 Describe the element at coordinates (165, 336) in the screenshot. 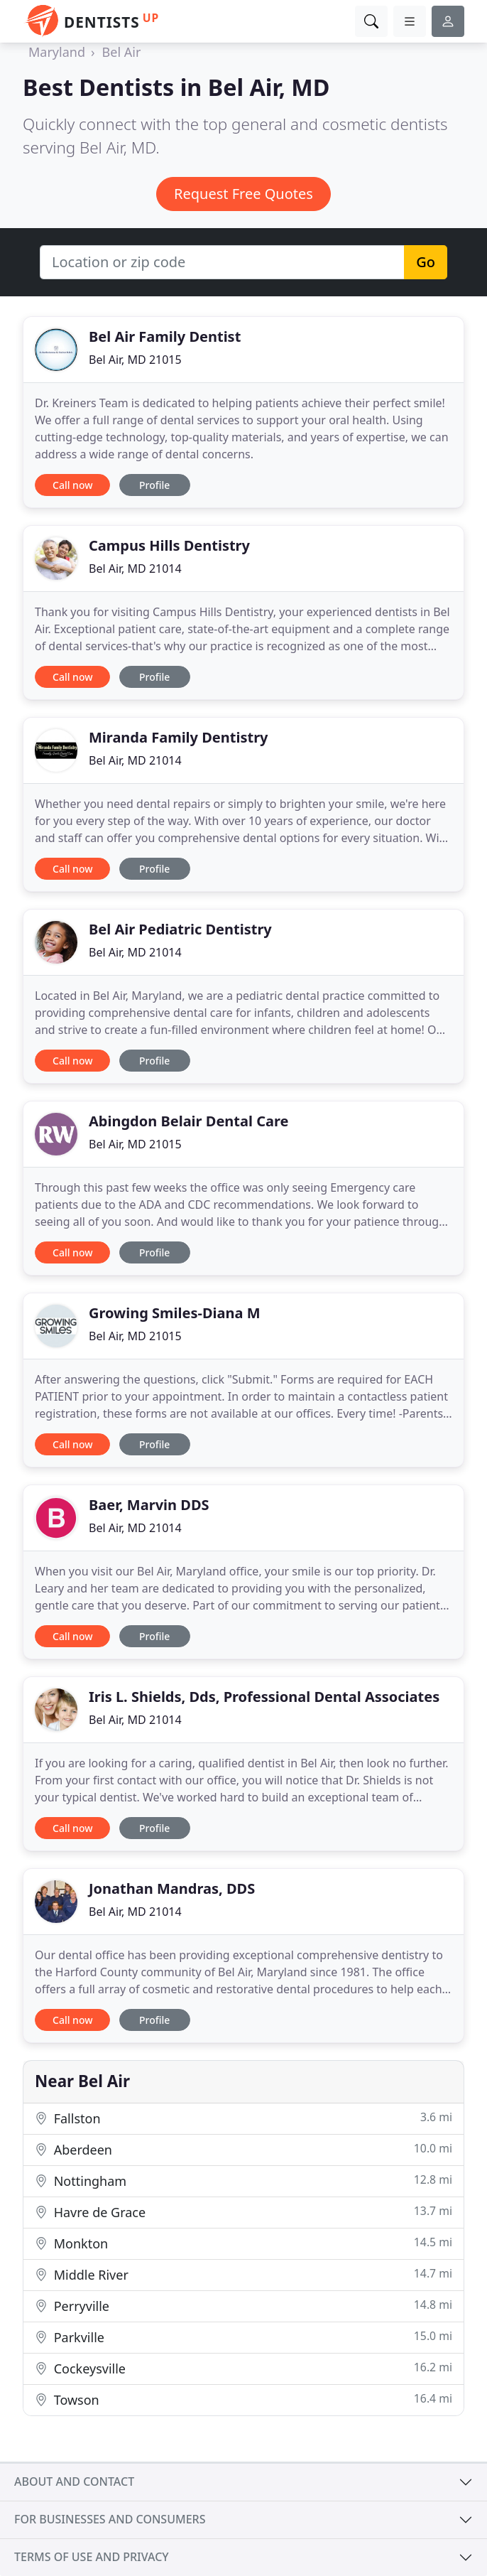

I see `Bel Air Family Dentist` at that location.